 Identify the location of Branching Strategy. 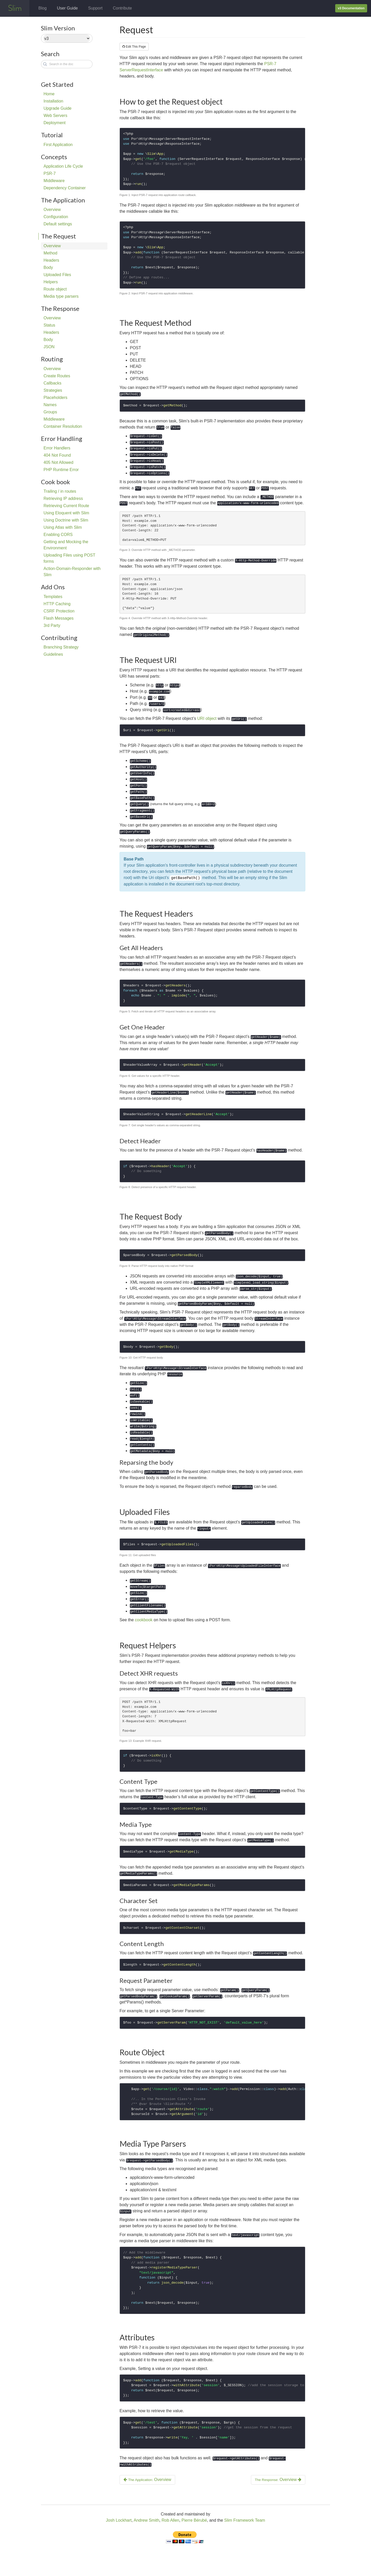
(61, 647).